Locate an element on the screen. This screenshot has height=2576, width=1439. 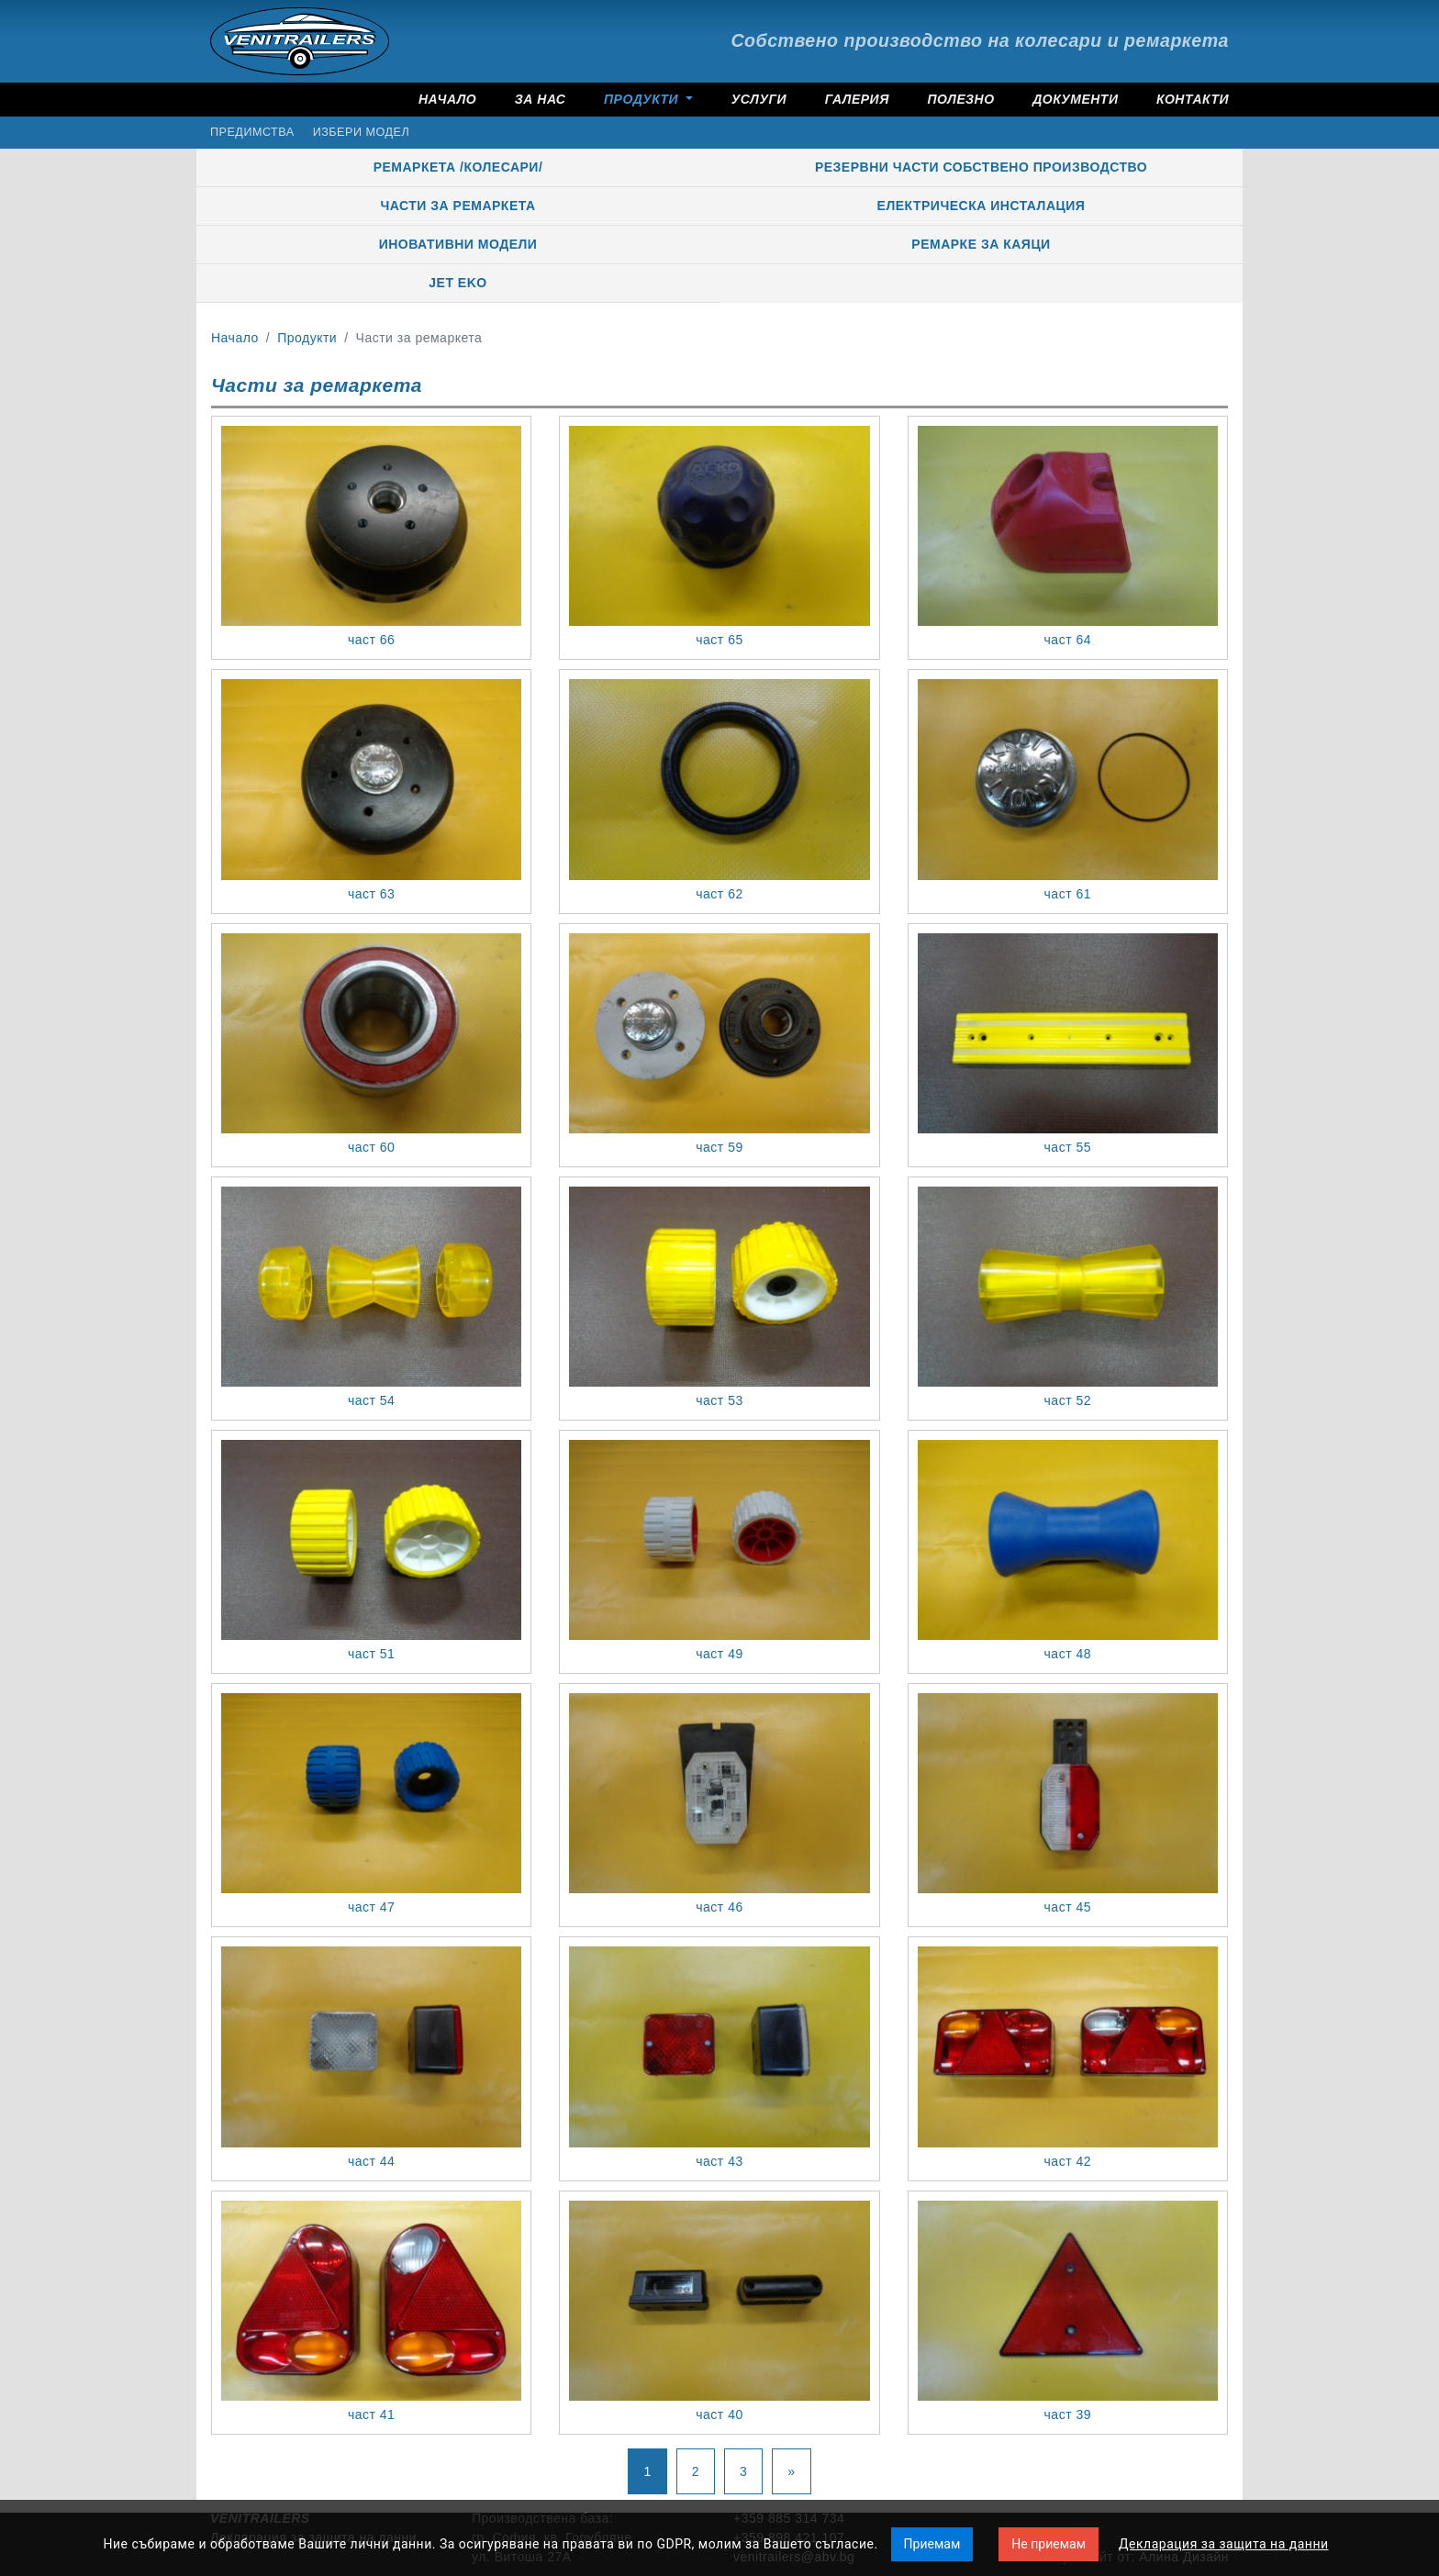
Услуги is located at coordinates (758, 99).